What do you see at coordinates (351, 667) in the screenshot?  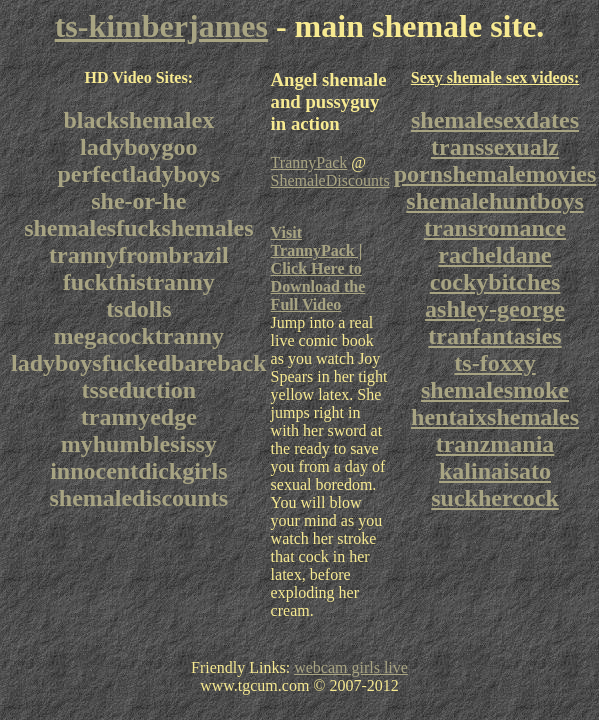 I see `webcam girls live` at bounding box center [351, 667].